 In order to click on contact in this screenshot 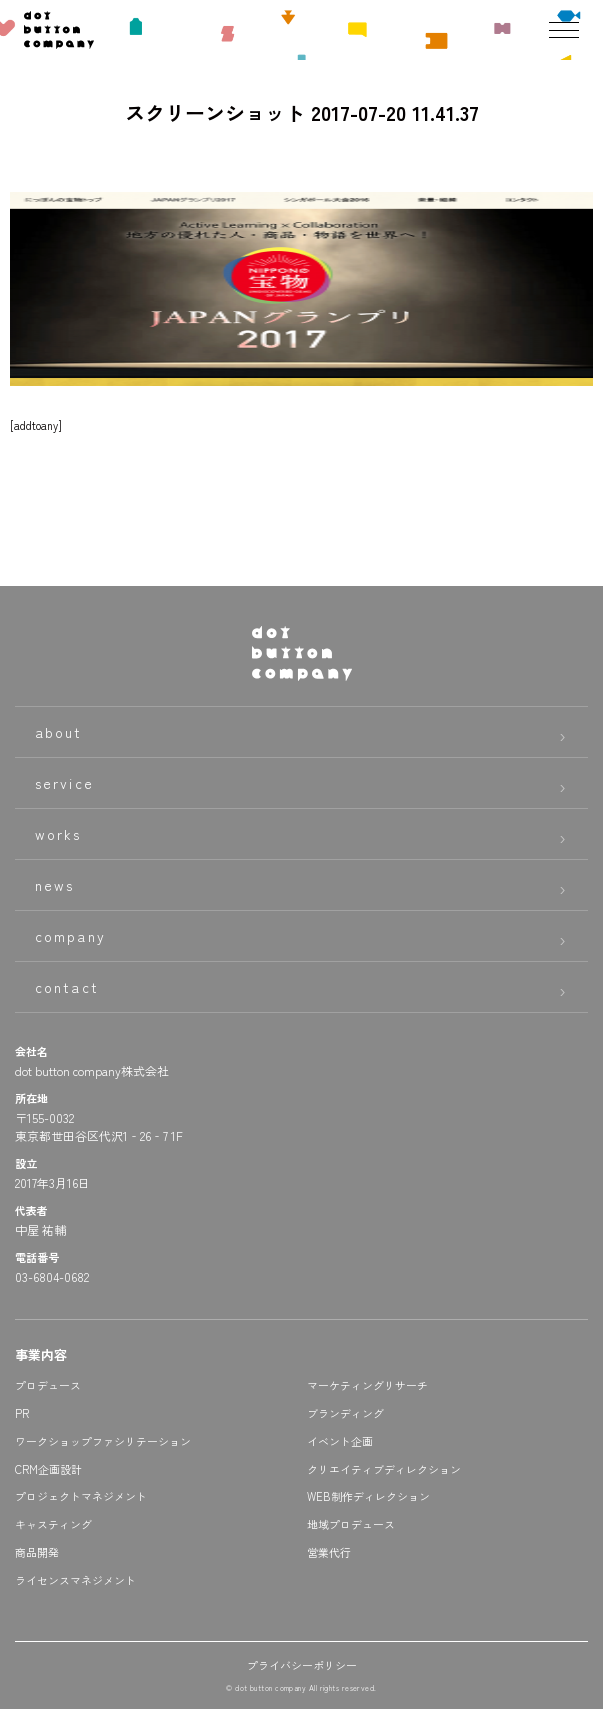, I will do `click(67, 987)`.